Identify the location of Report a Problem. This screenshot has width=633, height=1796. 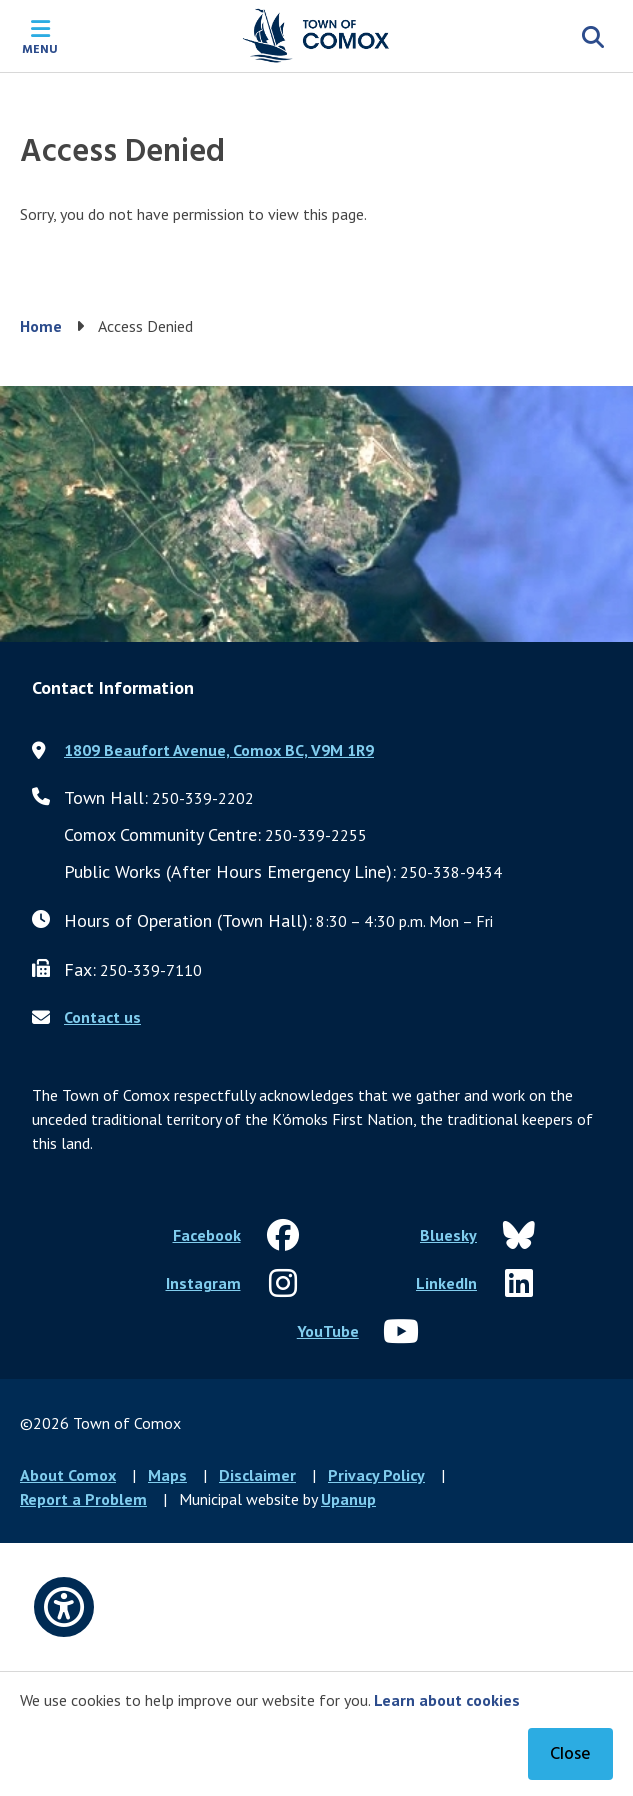
(83, 1499).